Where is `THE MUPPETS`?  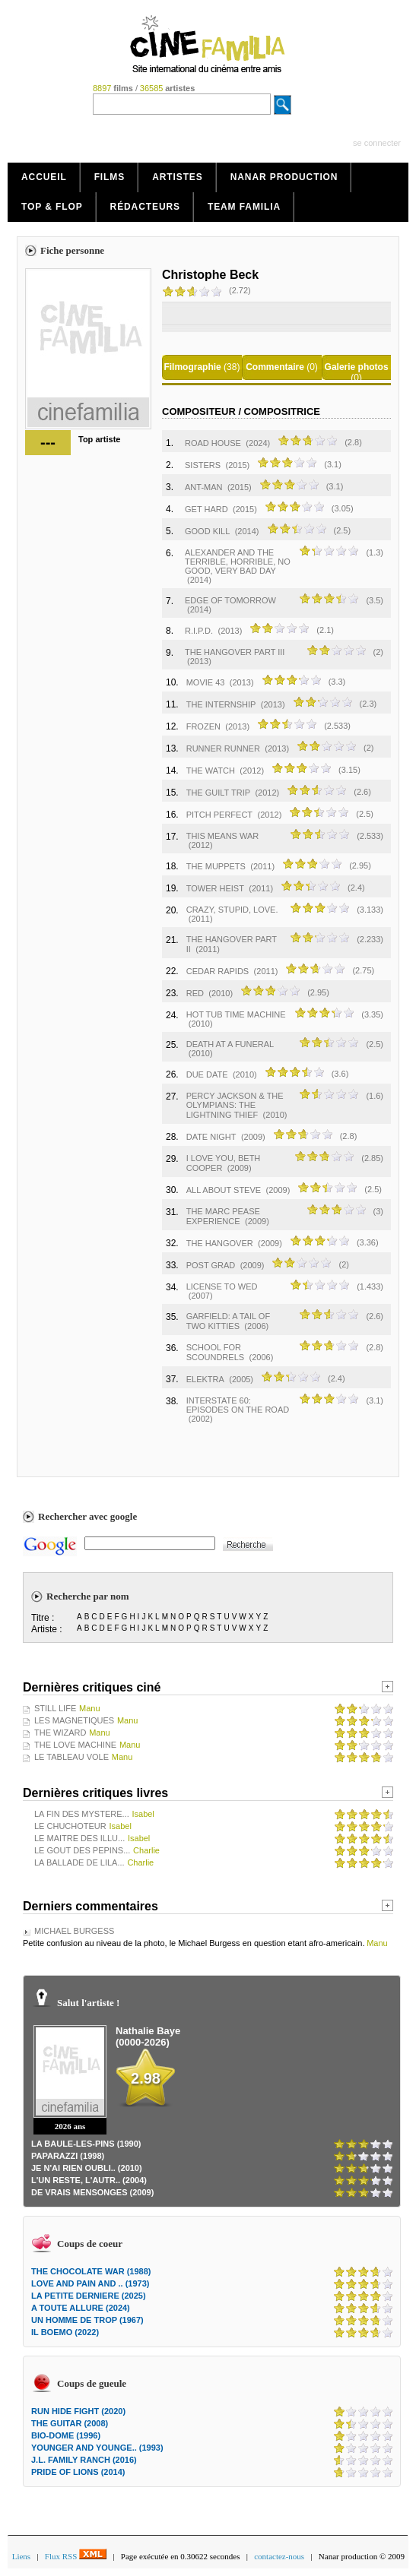 THE MUPPETS is located at coordinates (216, 866).